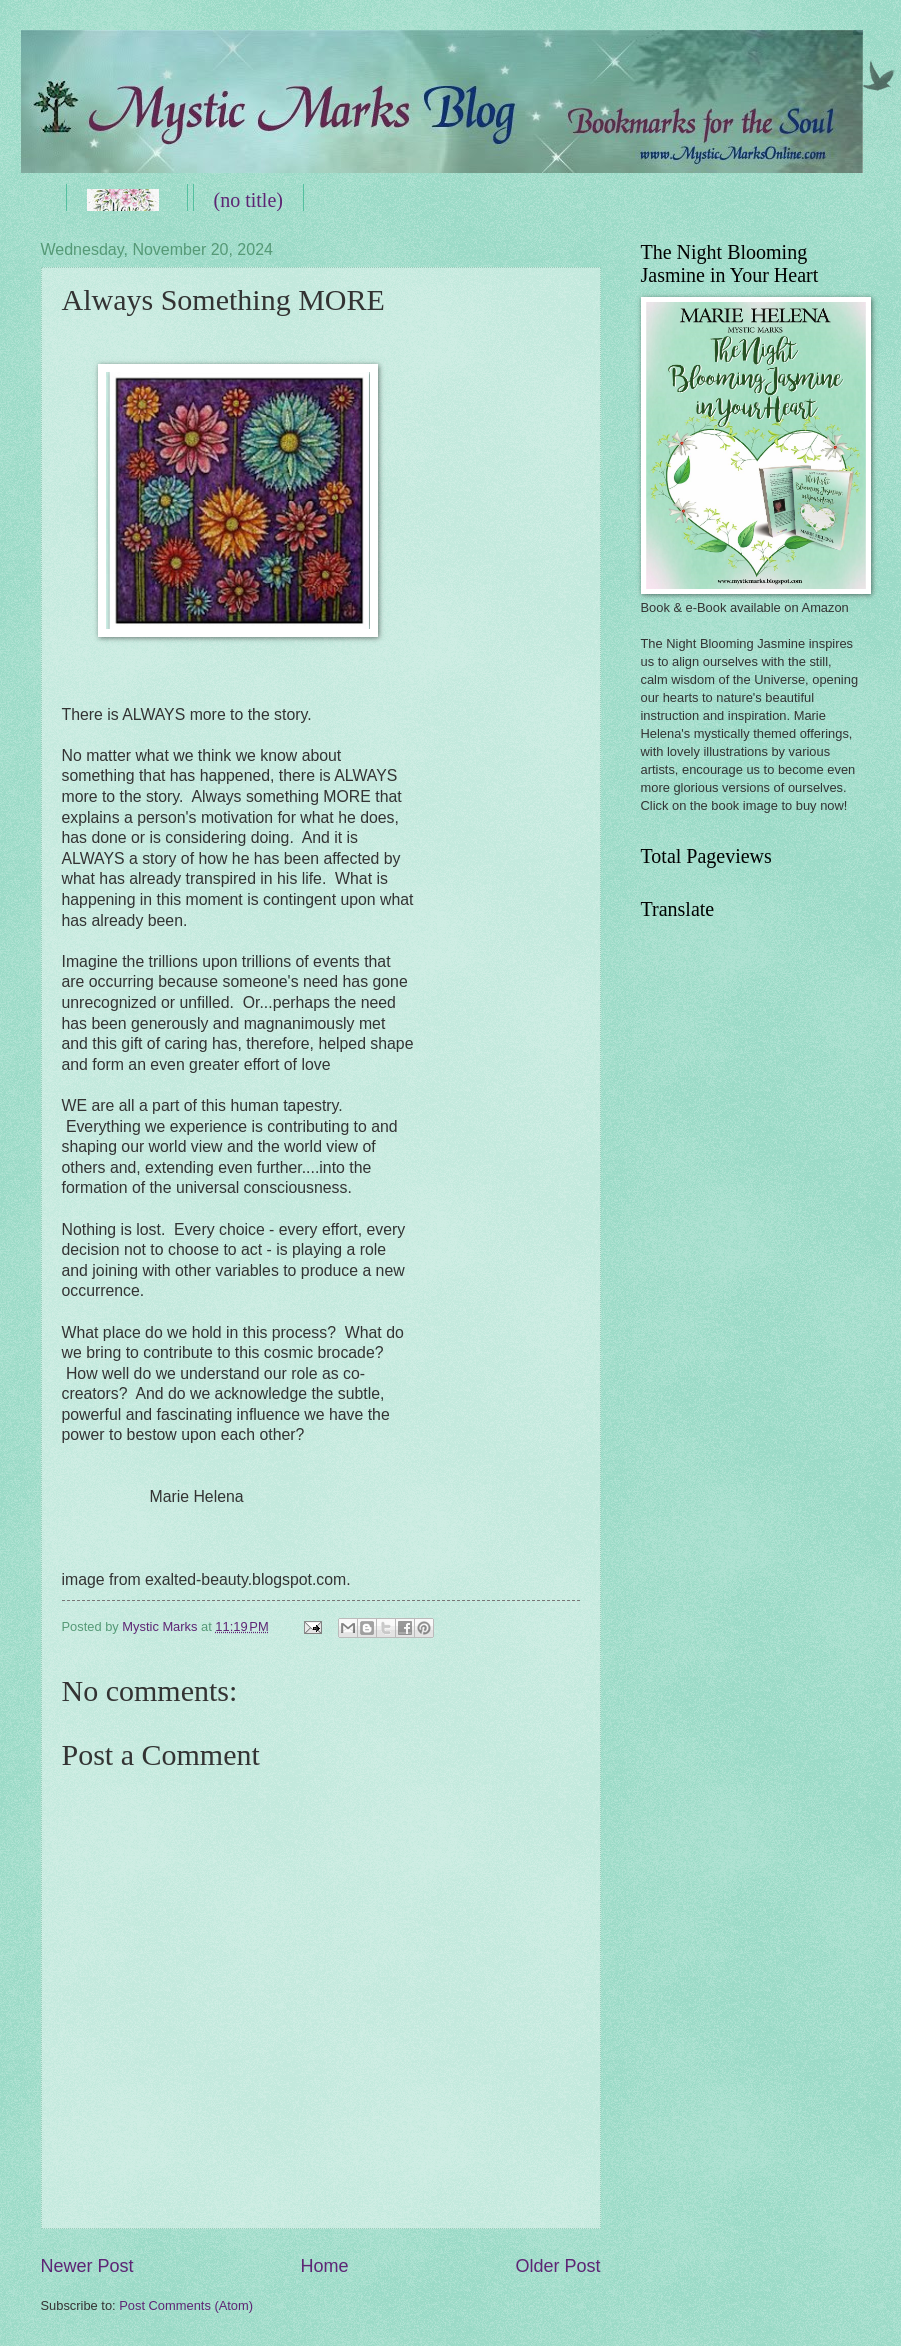  Describe the element at coordinates (324, 2266) in the screenshot. I see `Home` at that location.